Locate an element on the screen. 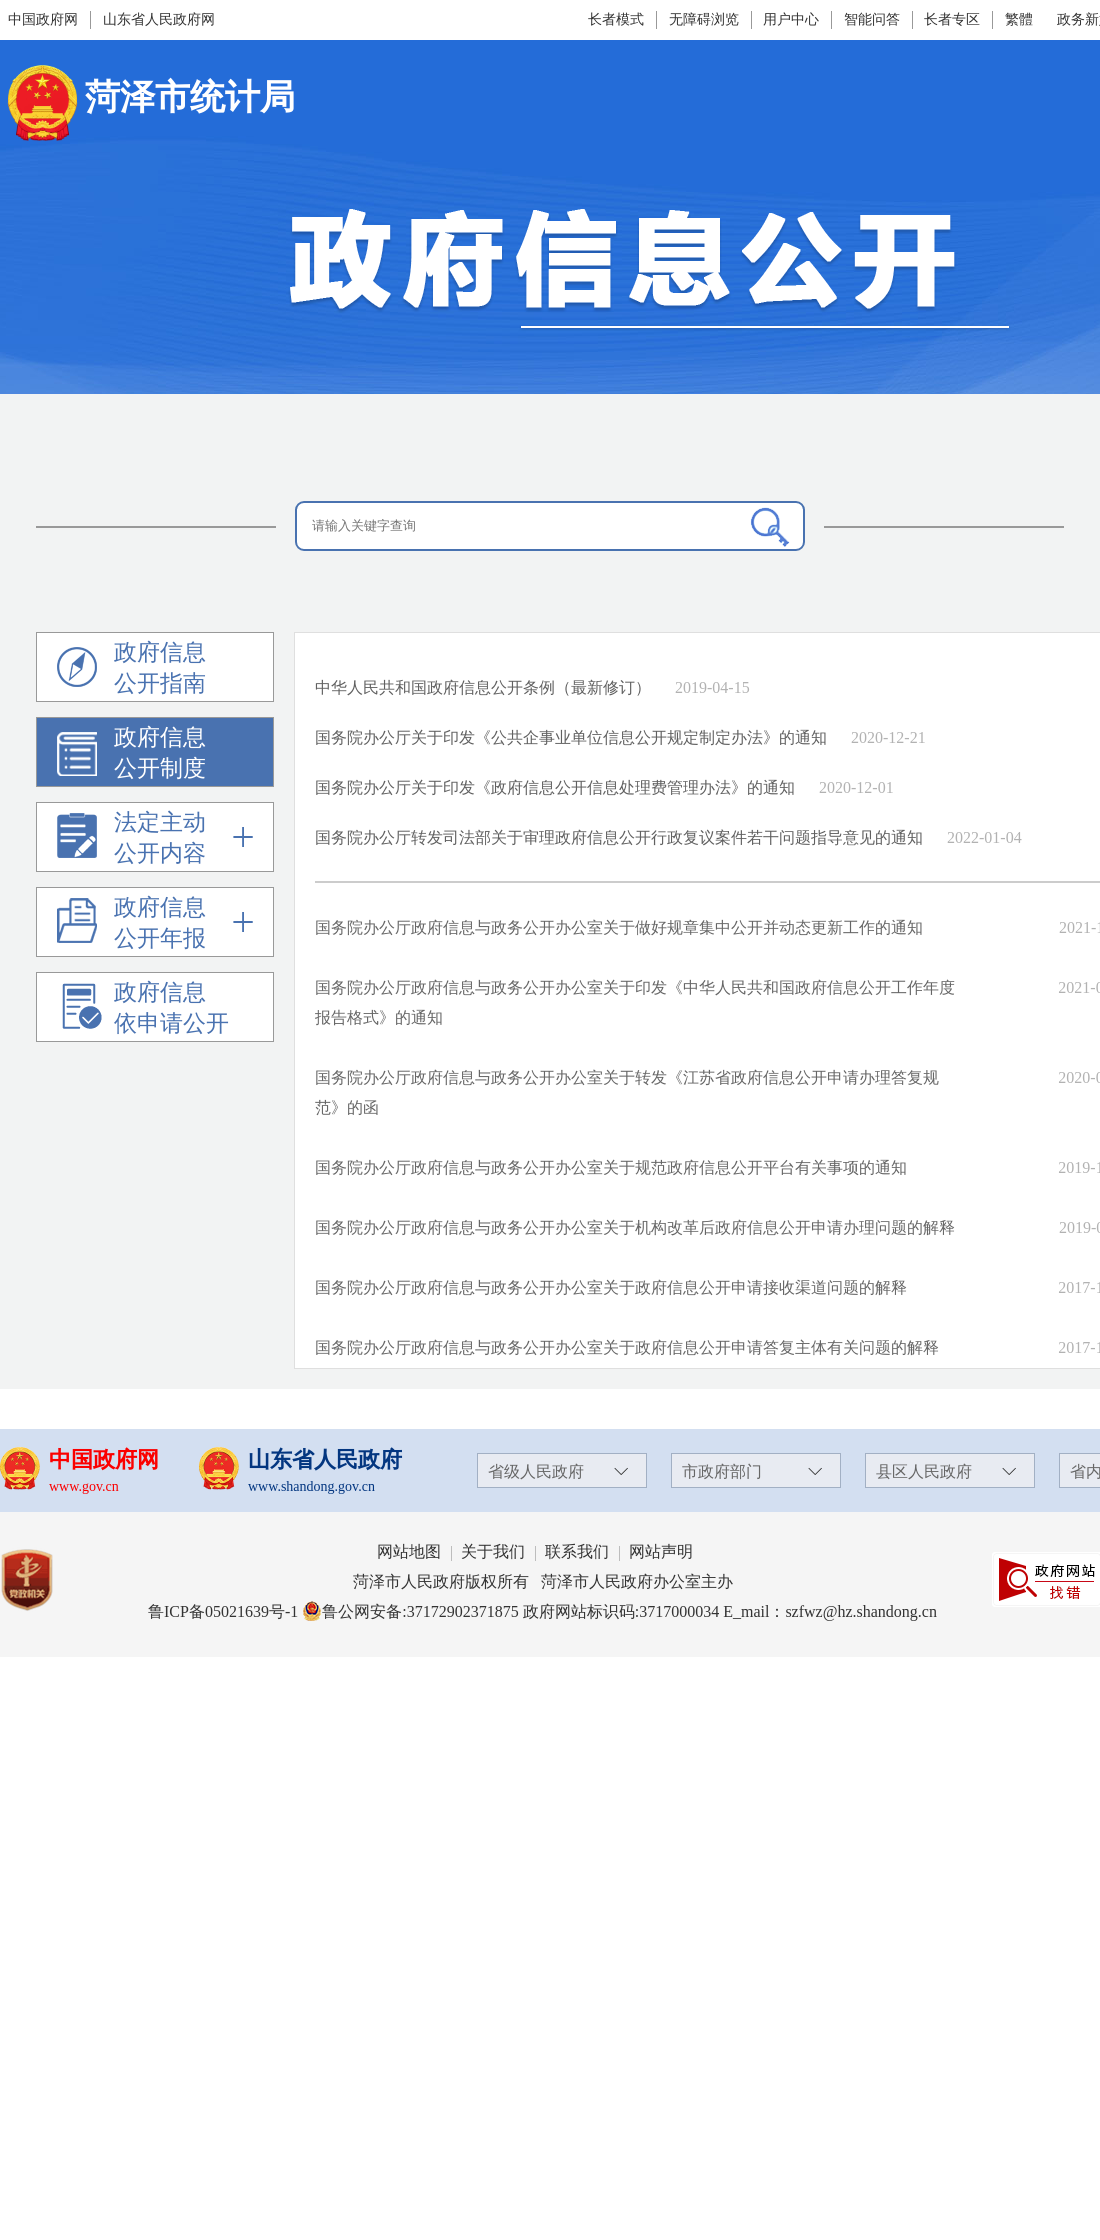 This screenshot has height=2240, width=1100. 智能问答 is located at coordinates (872, 19).